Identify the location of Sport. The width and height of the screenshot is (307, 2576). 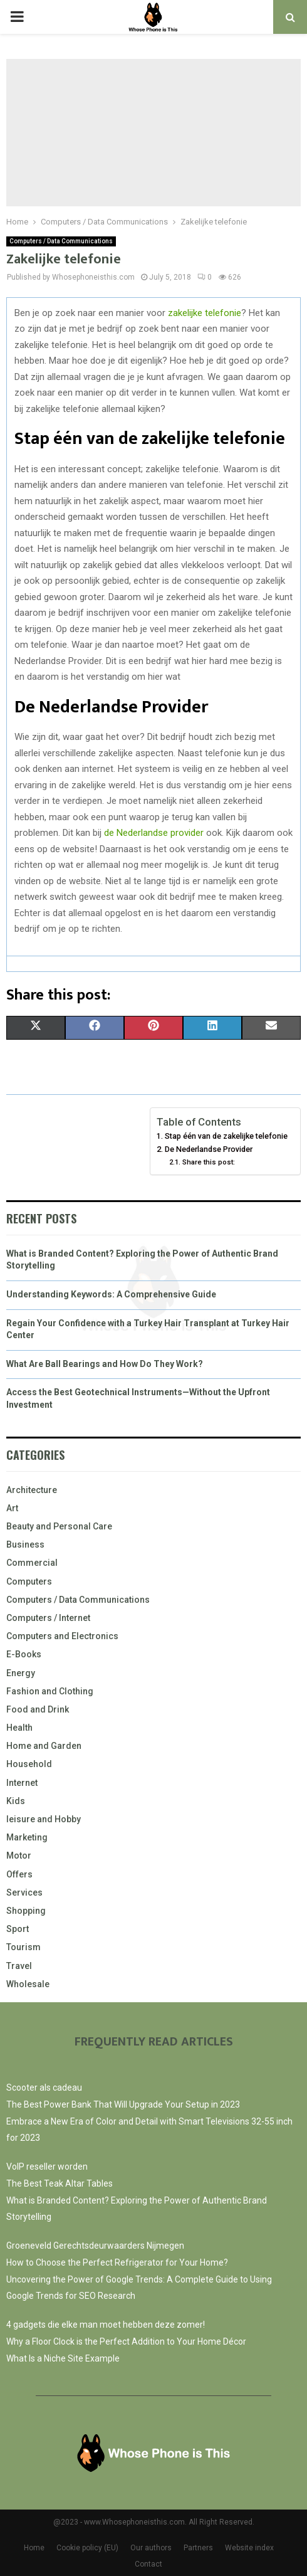
(17, 1929).